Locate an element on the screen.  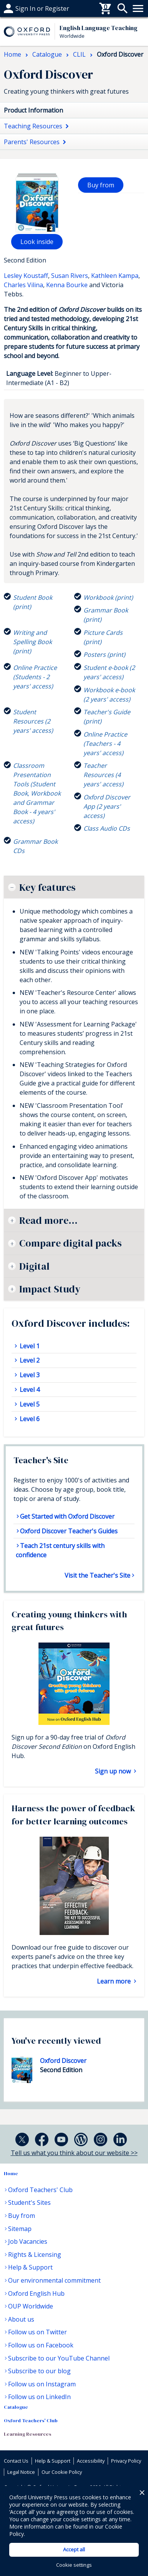
Our environmental commitment is located at coordinates (54, 2280).